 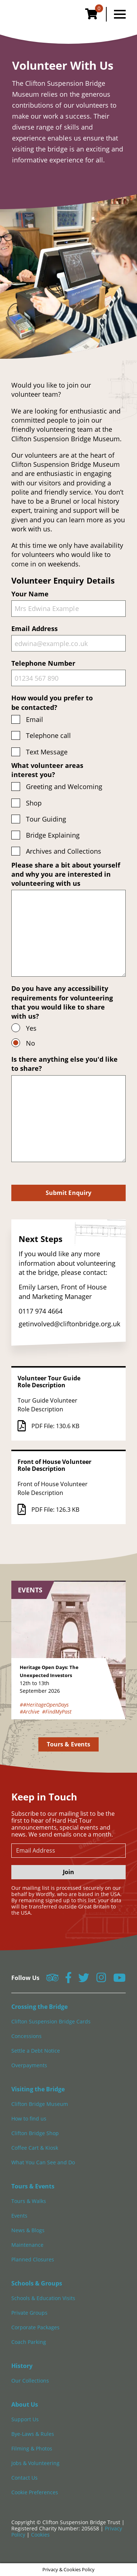 I want to click on Cookie Preferences, so click(x=34, y=2492).